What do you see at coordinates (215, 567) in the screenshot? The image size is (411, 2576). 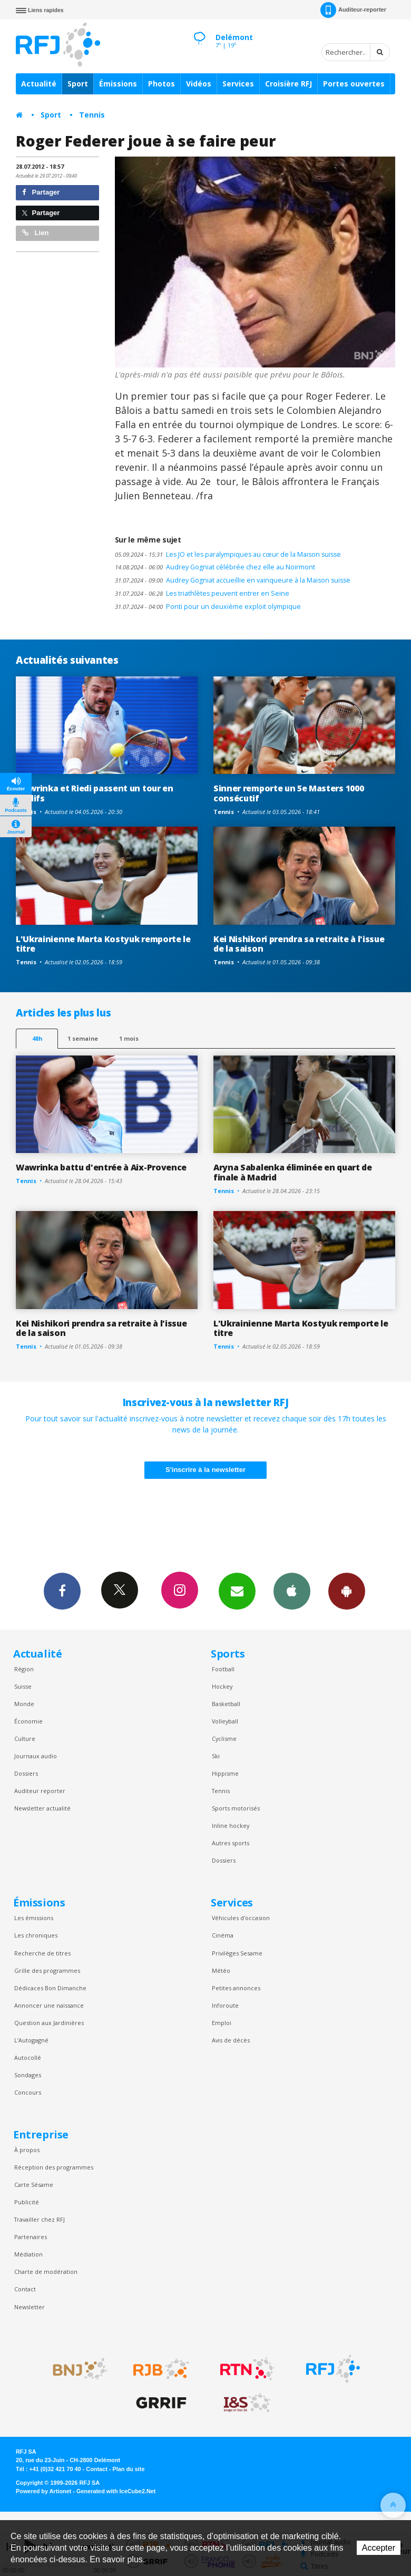 I see `Audrey Gogniat célébrée chez elle au Noirmont` at bounding box center [215, 567].